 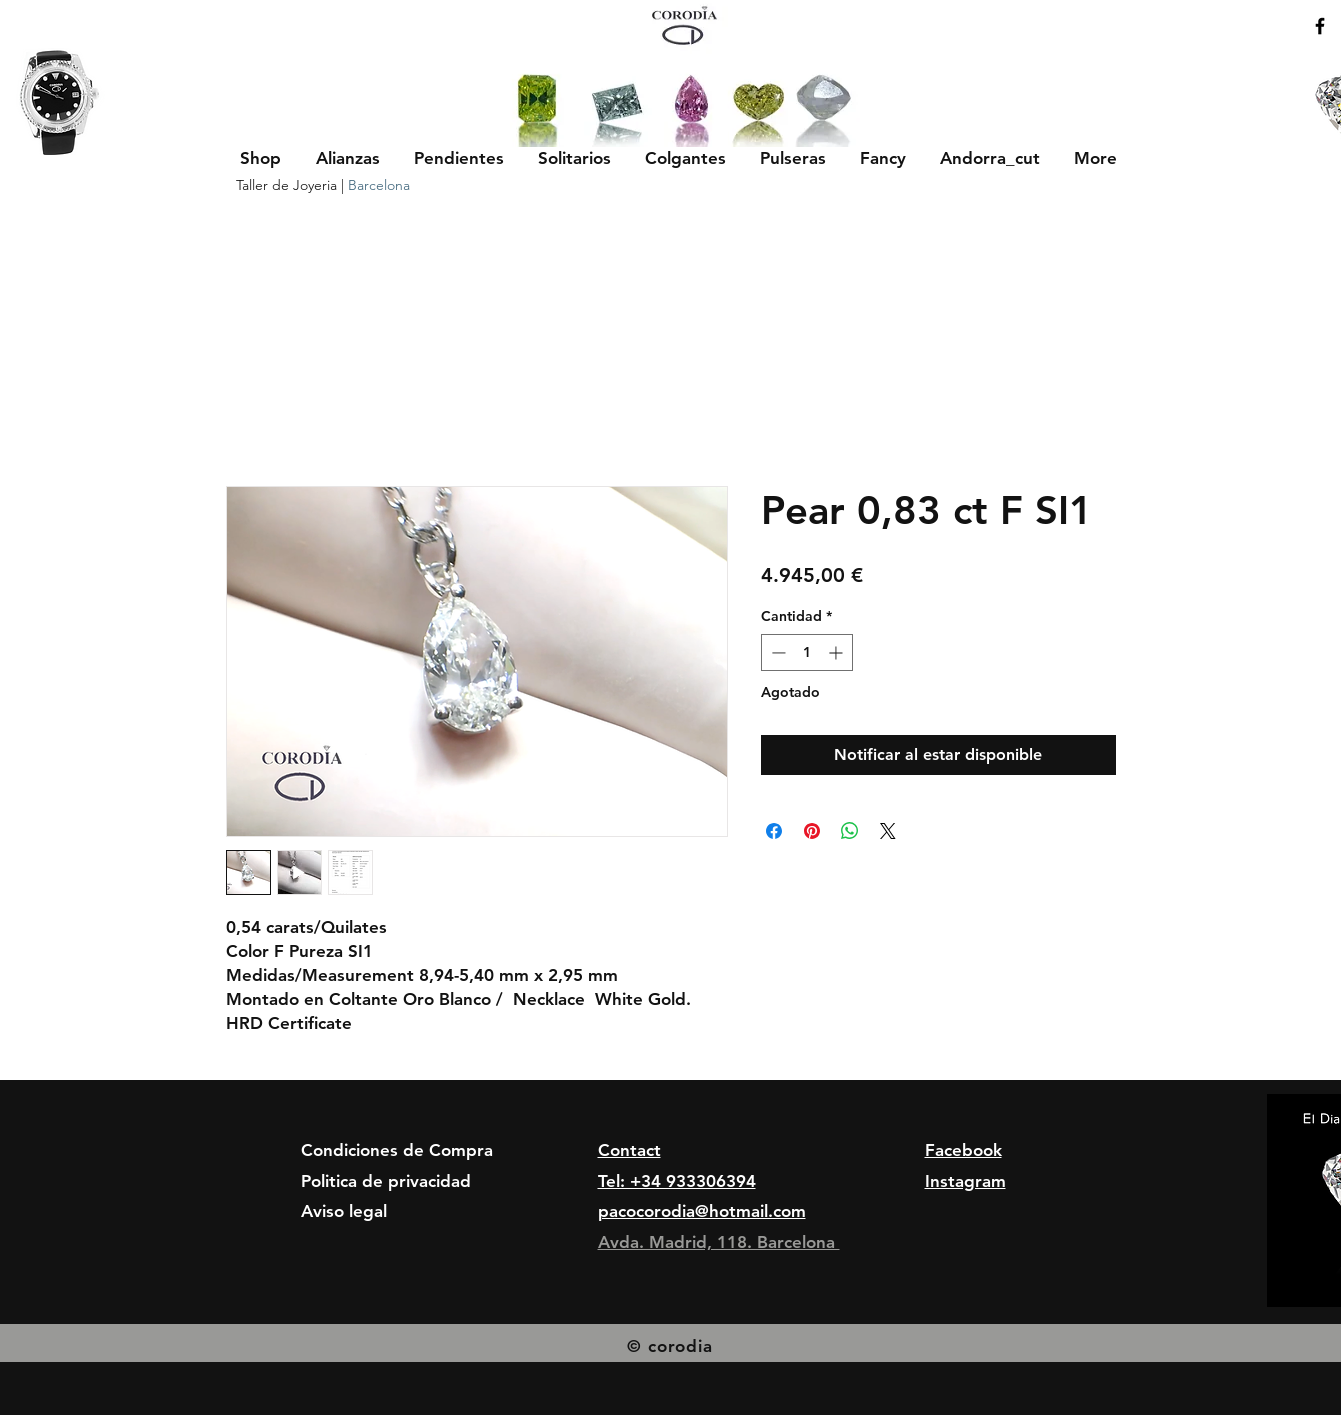 What do you see at coordinates (774, 831) in the screenshot?
I see `[Compartir en Facebook]` at bounding box center [774, 831].